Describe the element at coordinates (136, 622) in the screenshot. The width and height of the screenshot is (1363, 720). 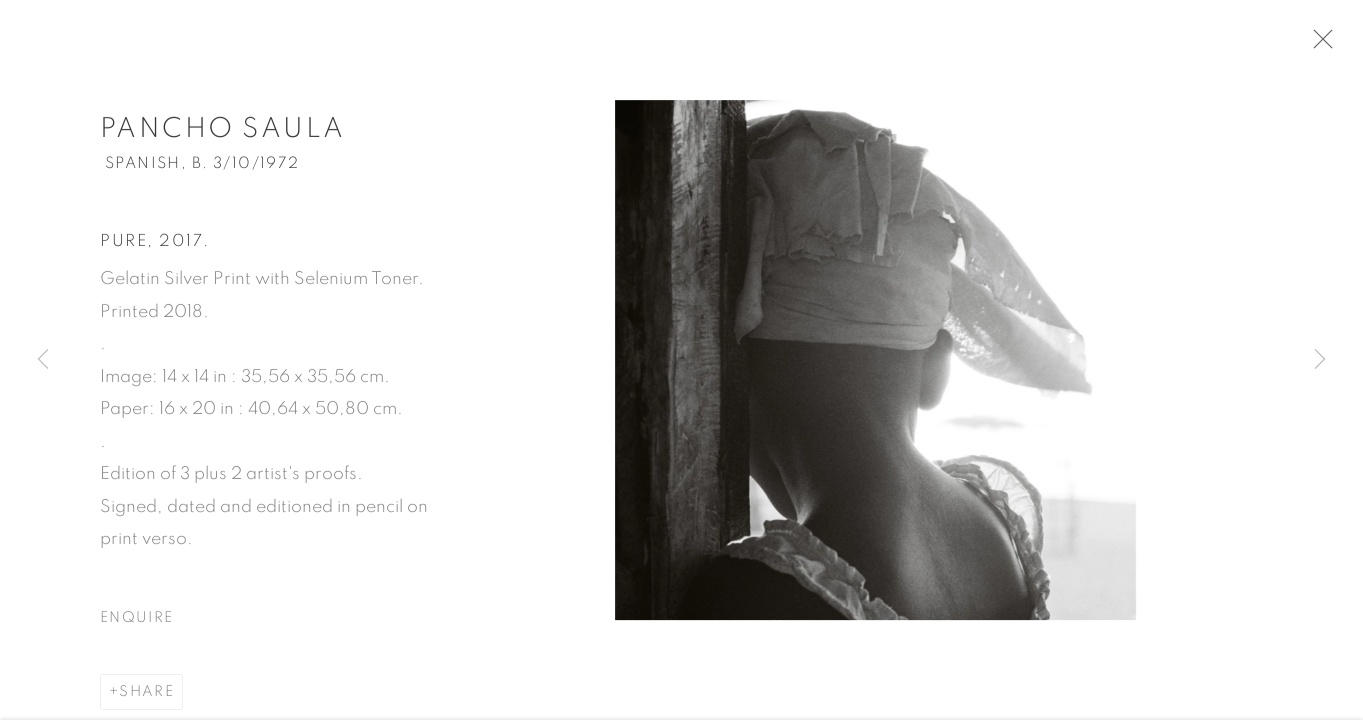
I see `Enquire [button]` at that location.